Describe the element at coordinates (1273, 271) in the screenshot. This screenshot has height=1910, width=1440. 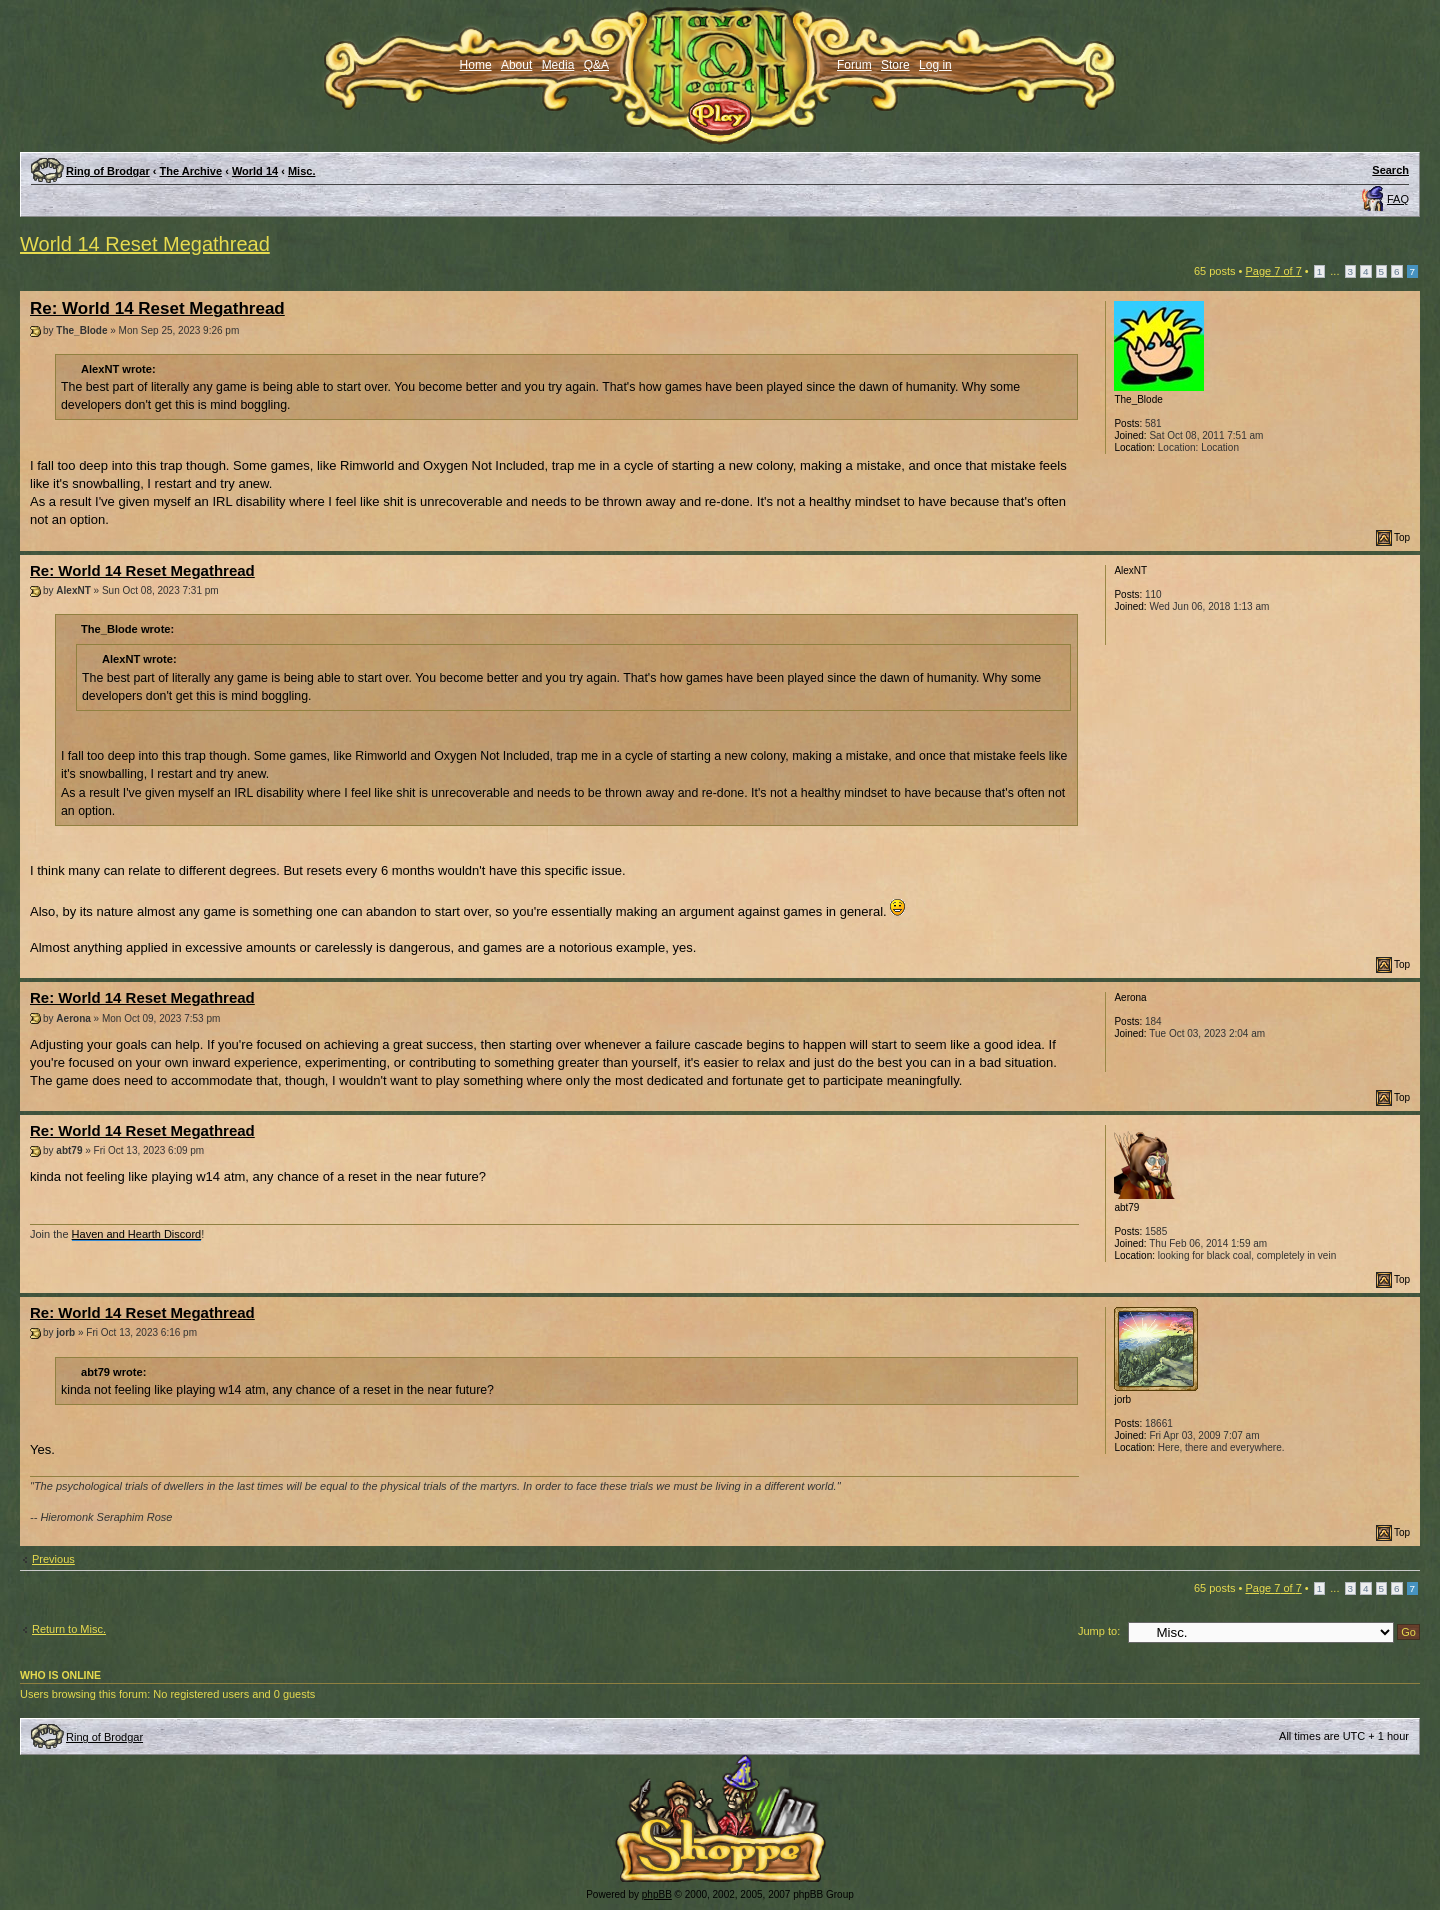
I see `Page of` at that location.